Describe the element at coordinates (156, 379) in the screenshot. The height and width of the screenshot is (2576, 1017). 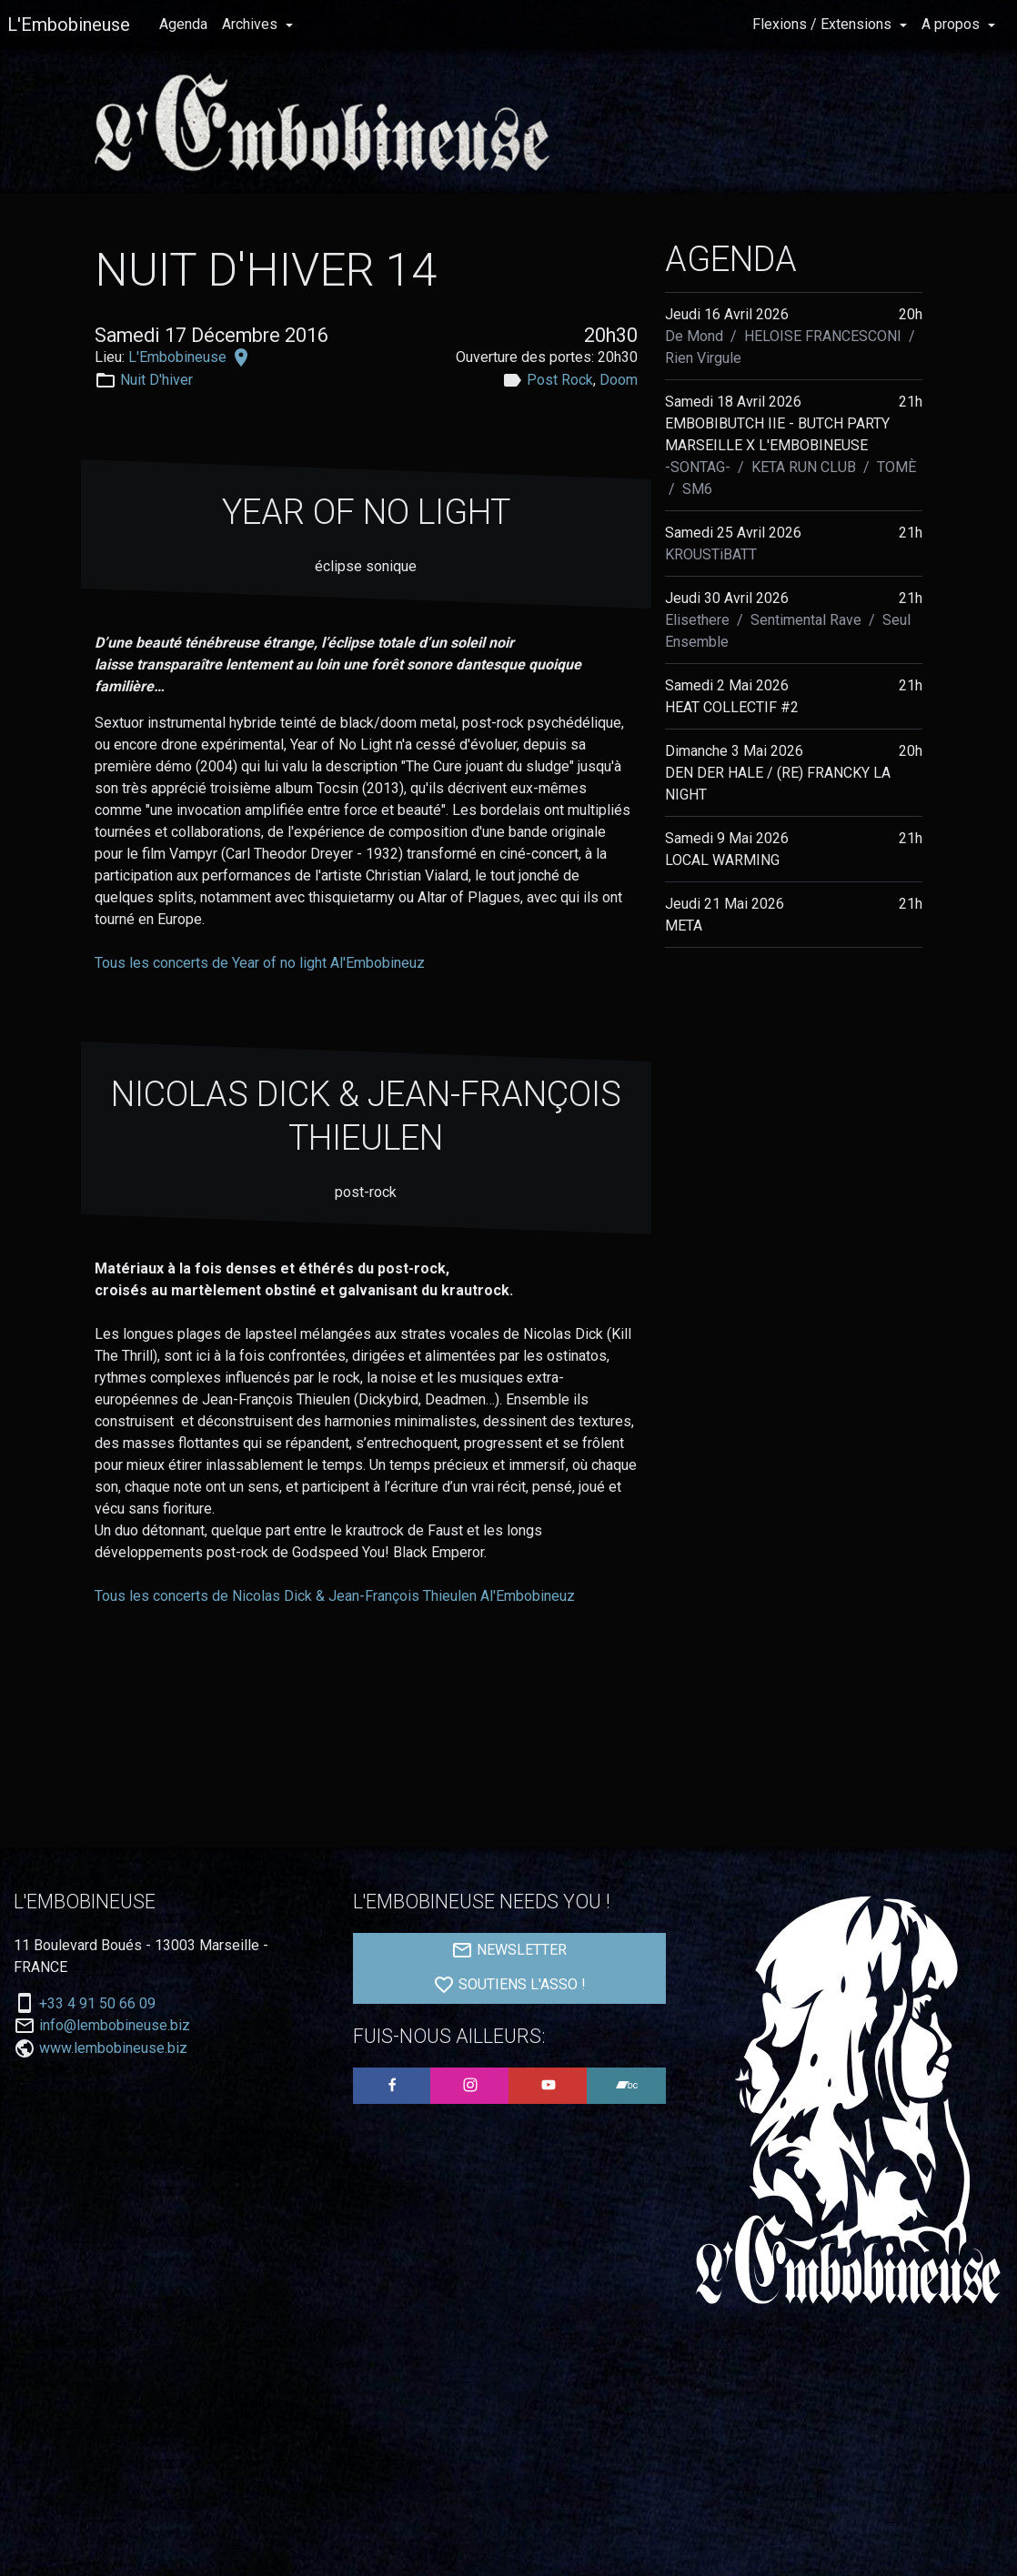
I see `Nuit D'hiver` at that location.